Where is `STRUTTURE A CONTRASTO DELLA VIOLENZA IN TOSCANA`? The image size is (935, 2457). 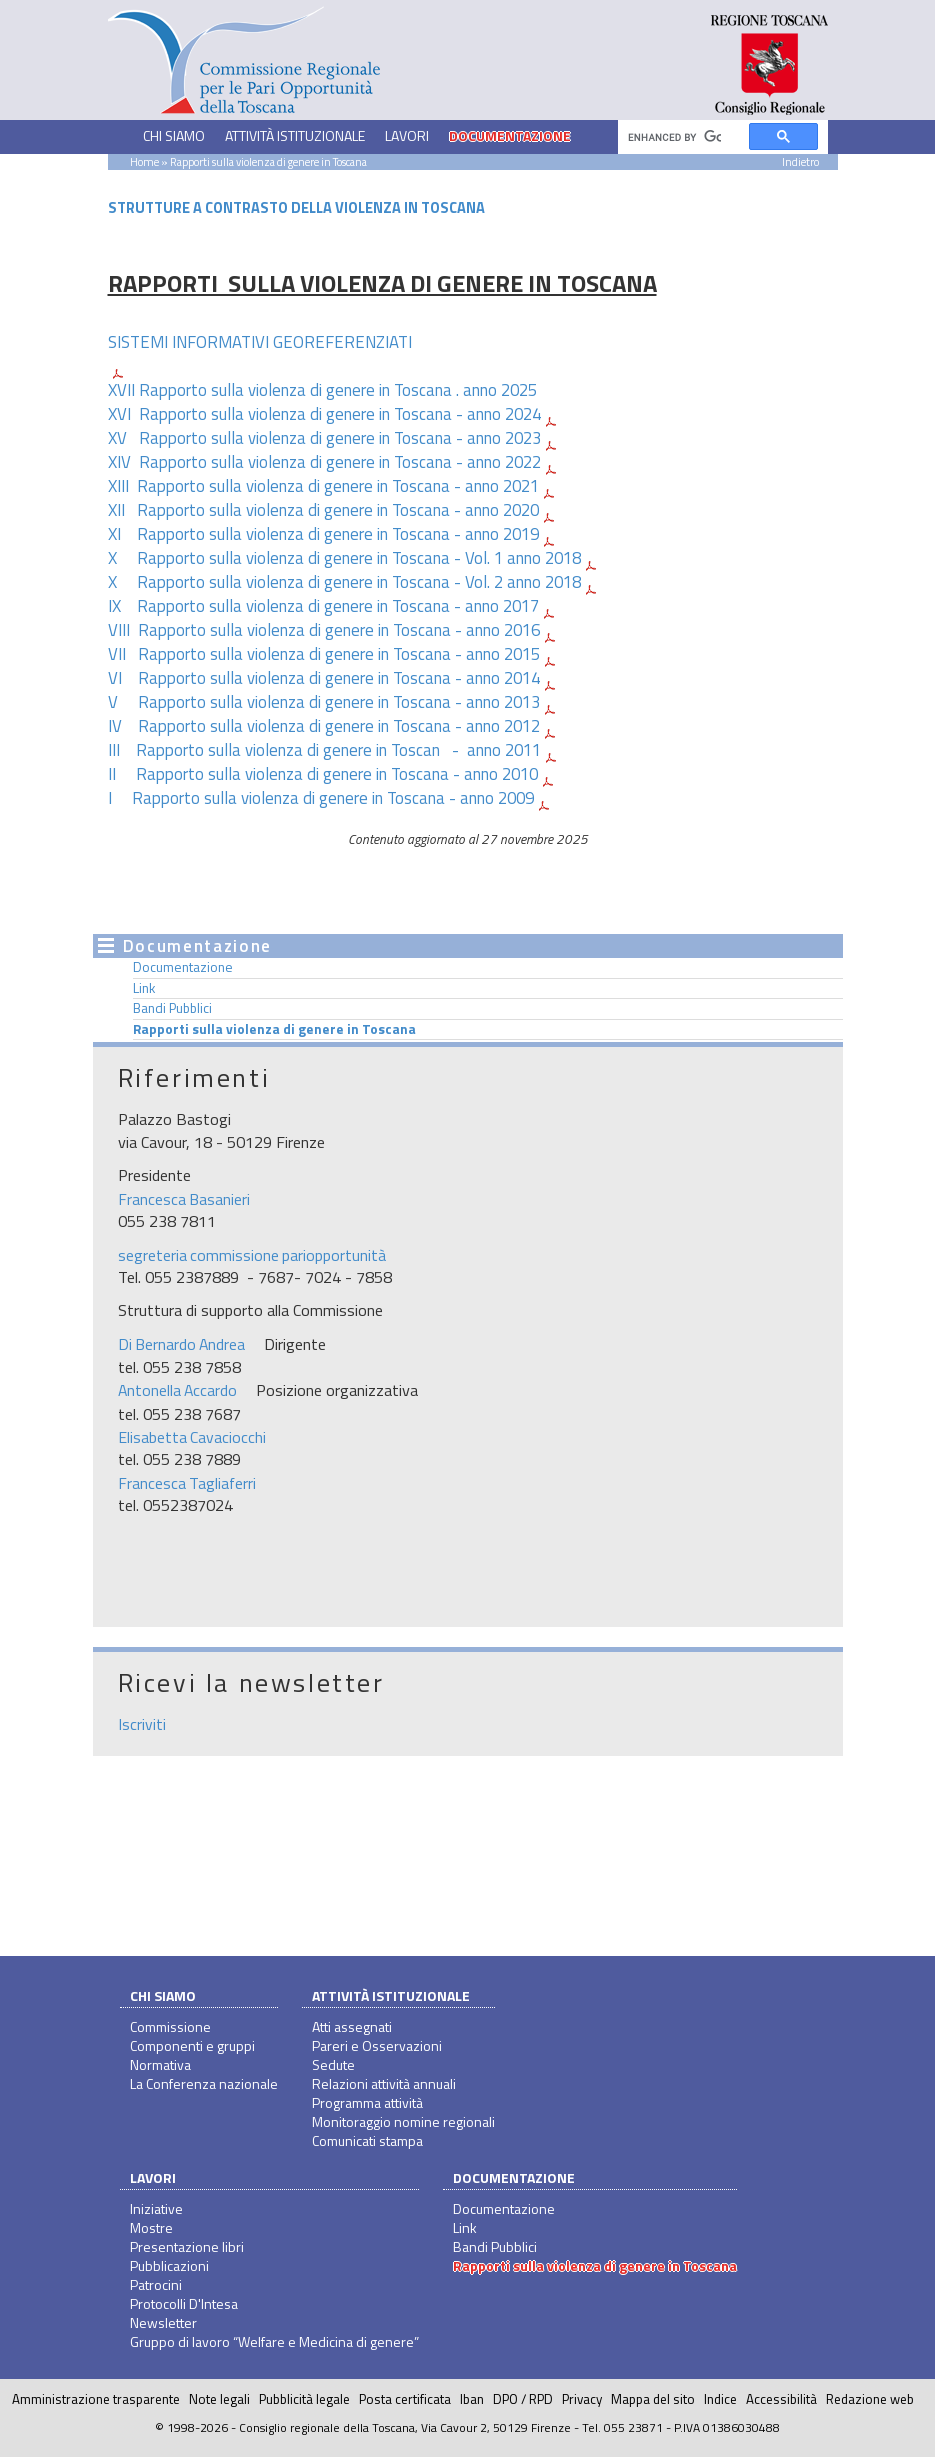 STRUTTURE A CONTRASTO DELLA VIOLENZA IN TOSCANA is located at coordinates (296, 207).